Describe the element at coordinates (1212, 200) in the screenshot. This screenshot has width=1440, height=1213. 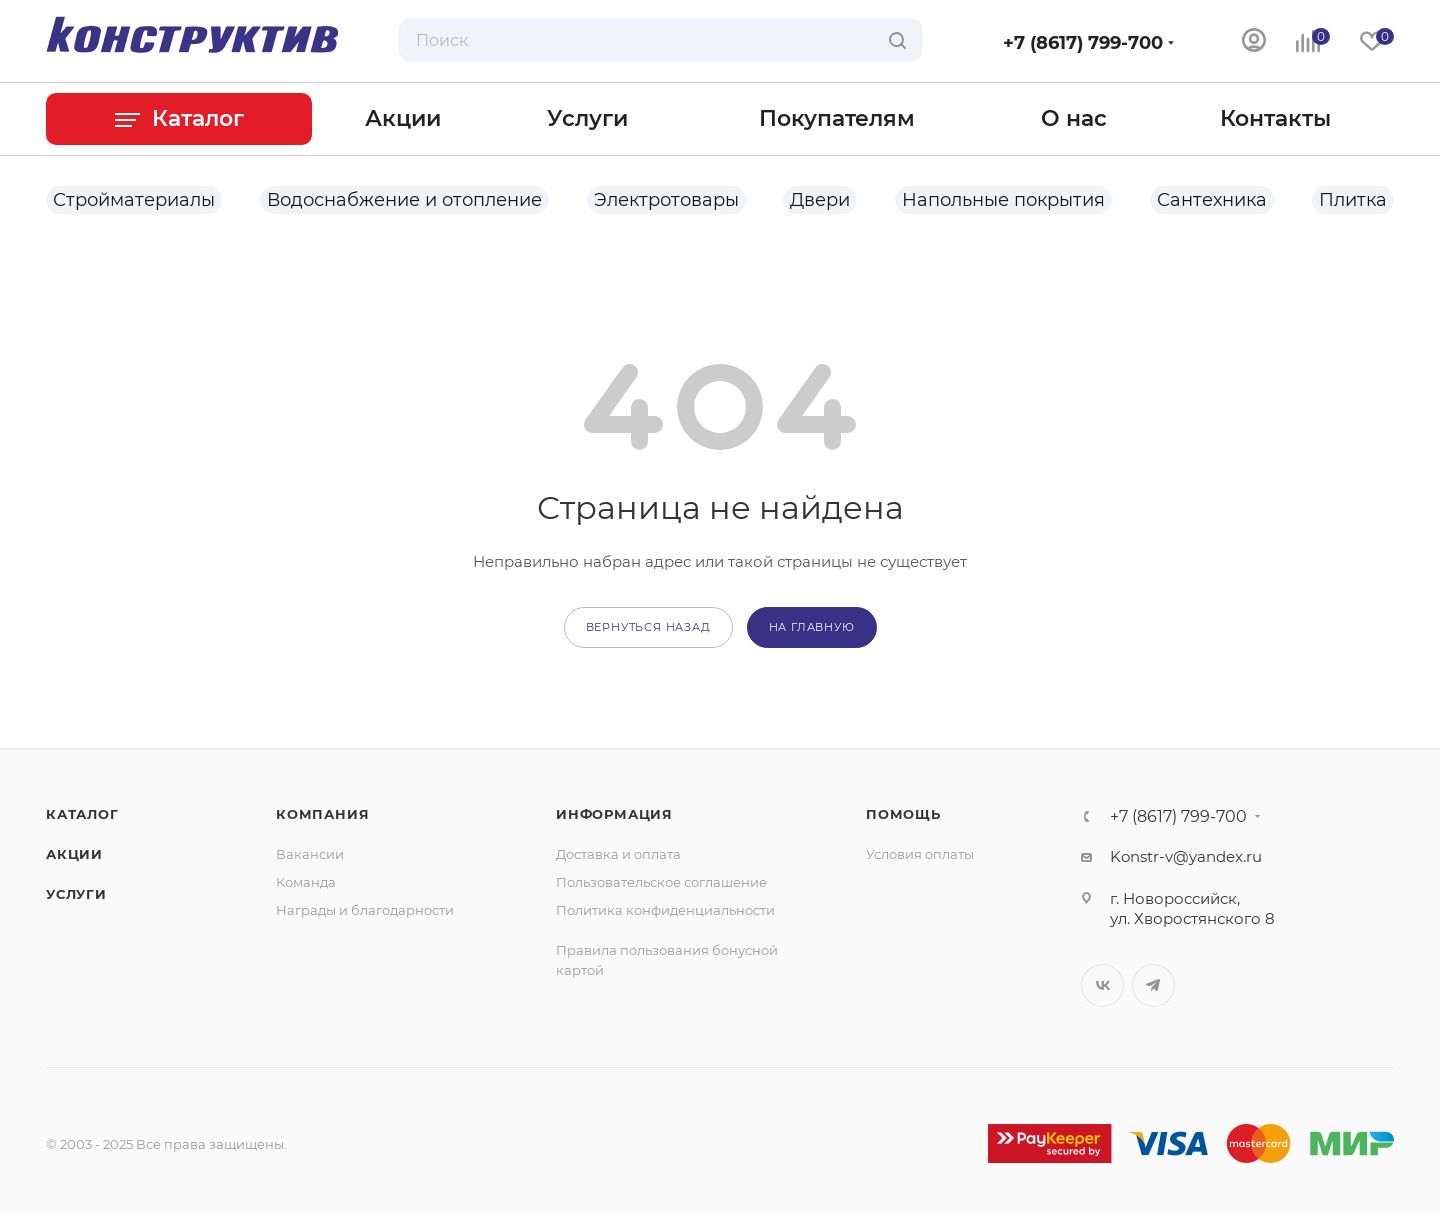
I see `Сантехника` at that location.